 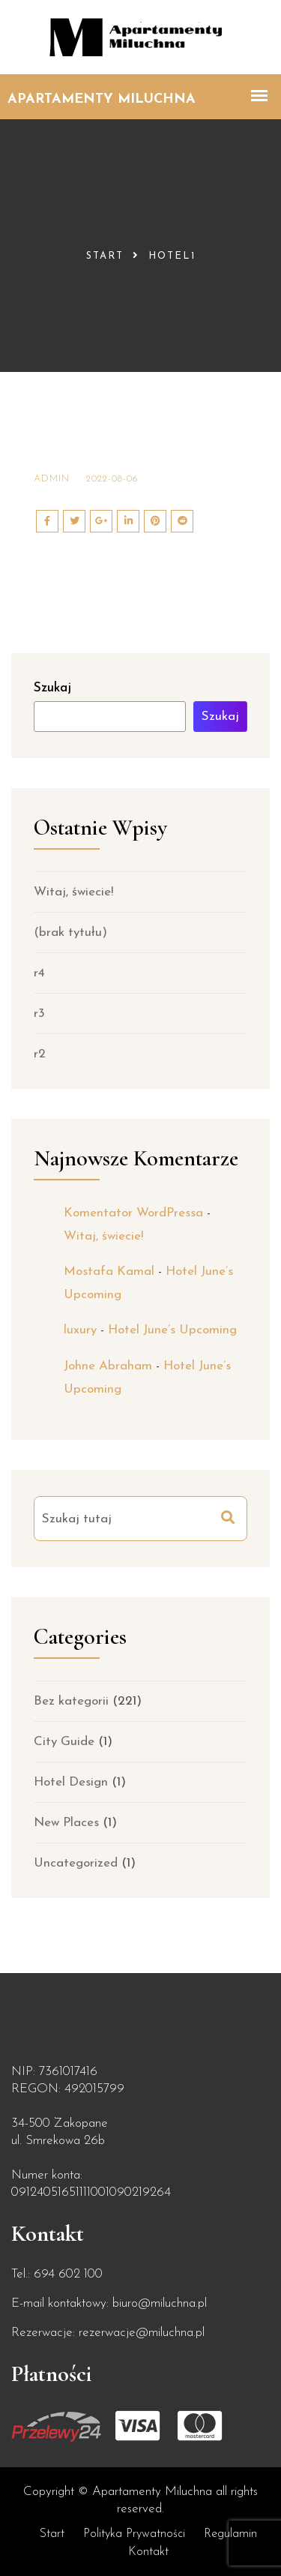 What do you see at coordinates (52, 688) in the screenshot?
I see `Szukaj` at bounding box center [52, 688].